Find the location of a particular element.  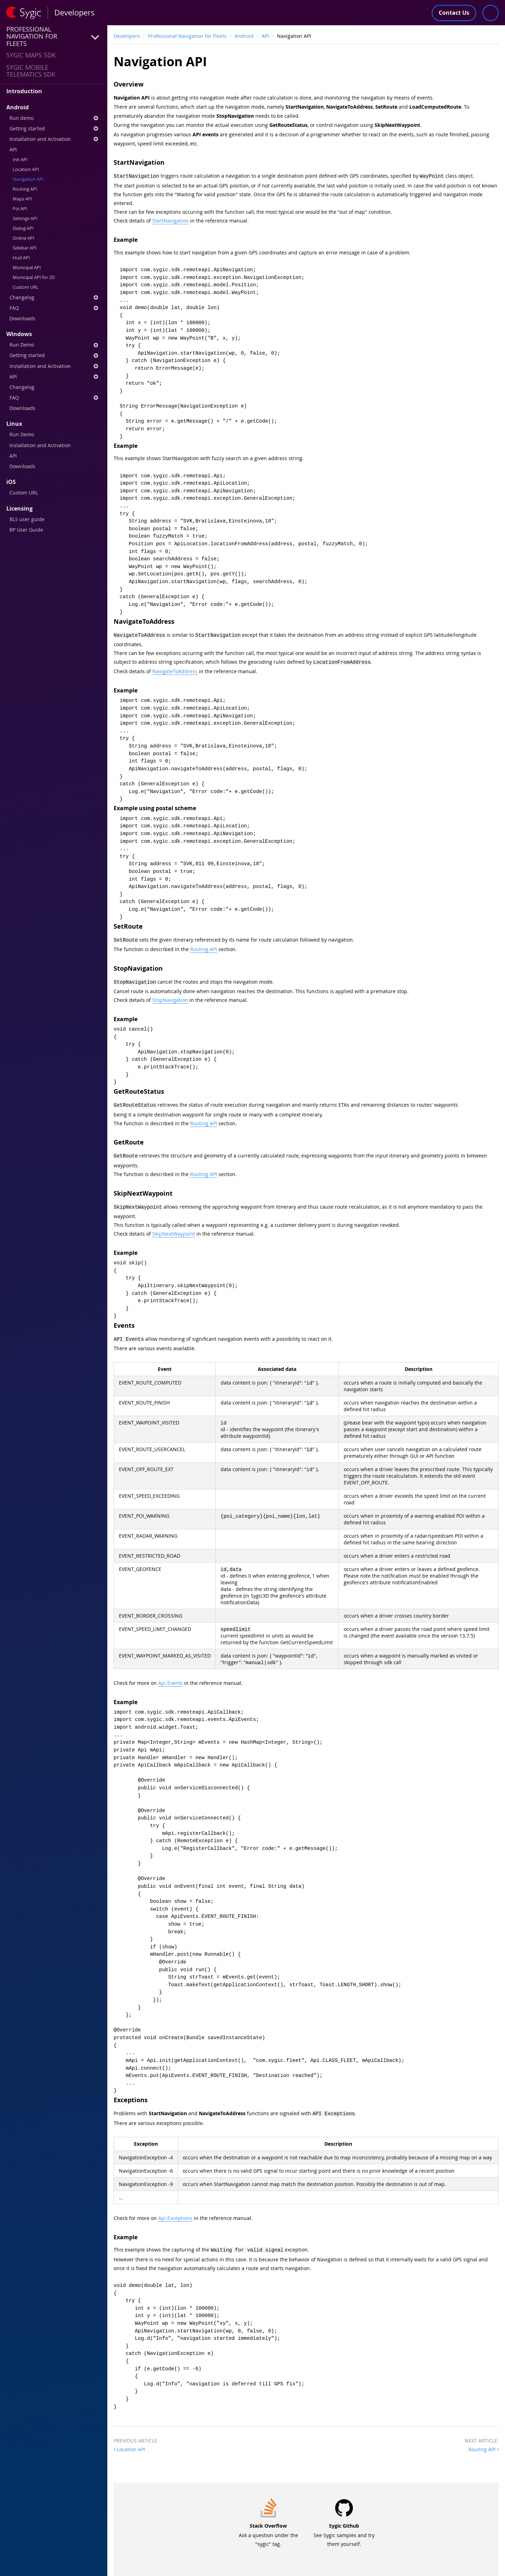

BP User Guide is located at coordinates (26, 529).